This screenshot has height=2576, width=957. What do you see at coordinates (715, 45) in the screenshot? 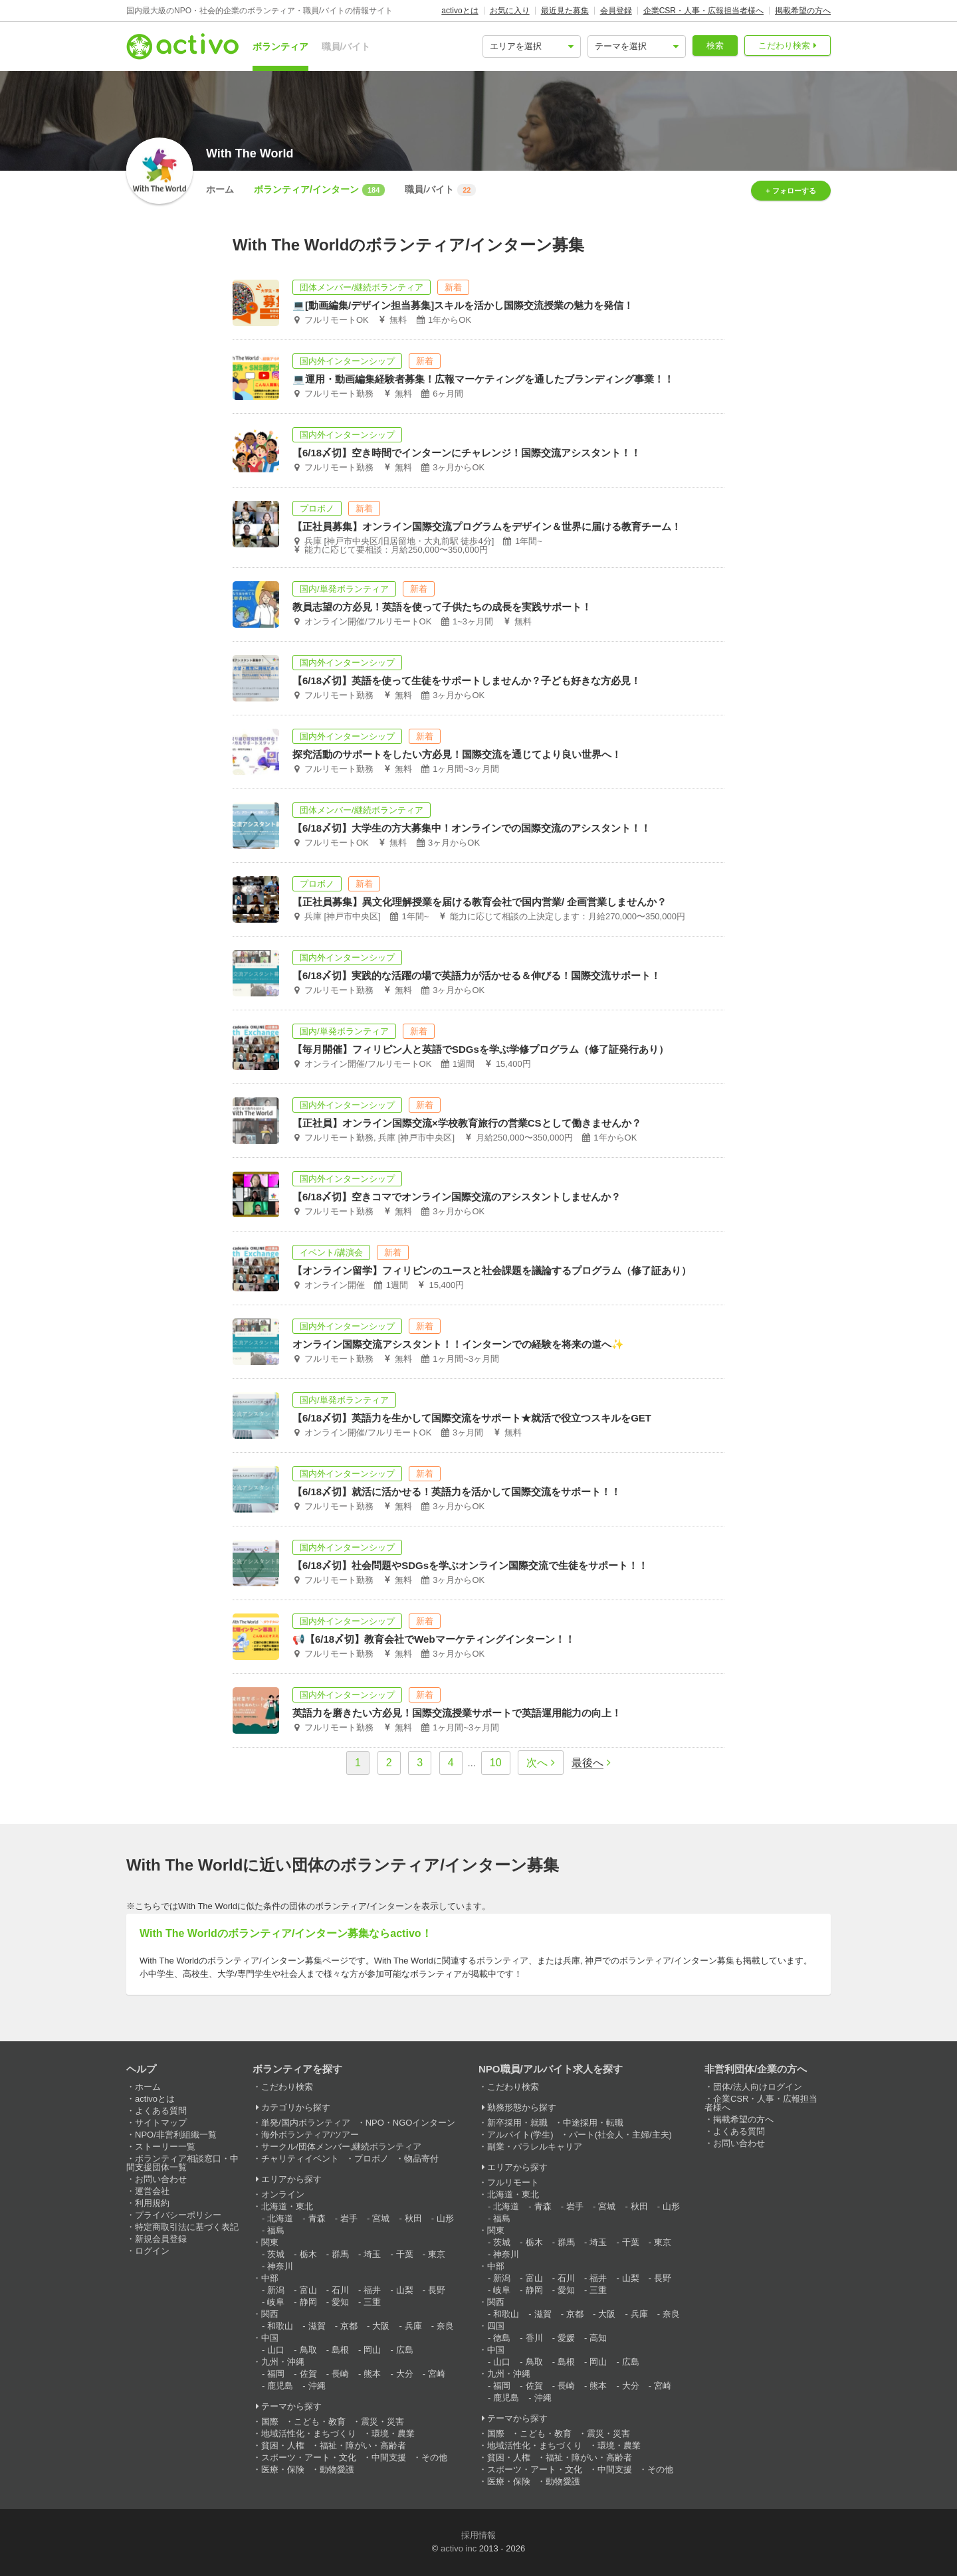
I see `検索` at bounding box center [715, 45].